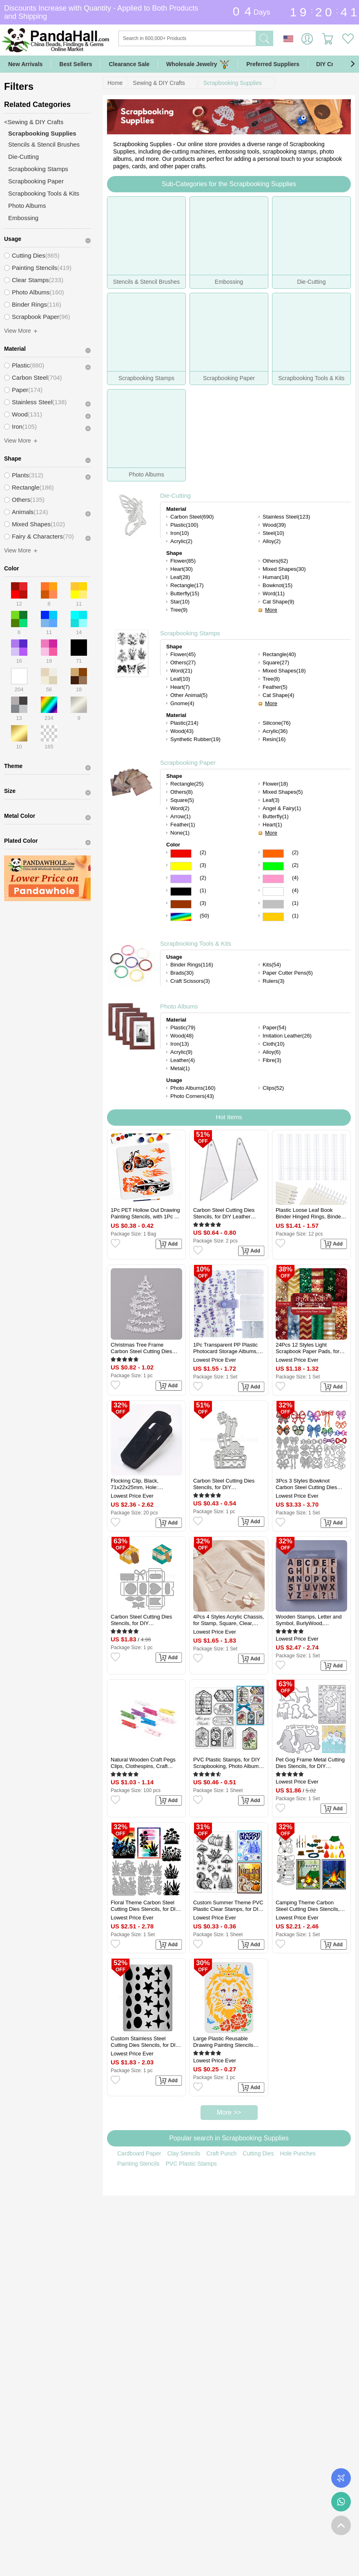 Image resolution: width=359 pixels, height=2576 pixels. What do you see at coordinates (180, 577) in the screenshot?
I see `Leaf(28)` at bounding box center [180, 577].